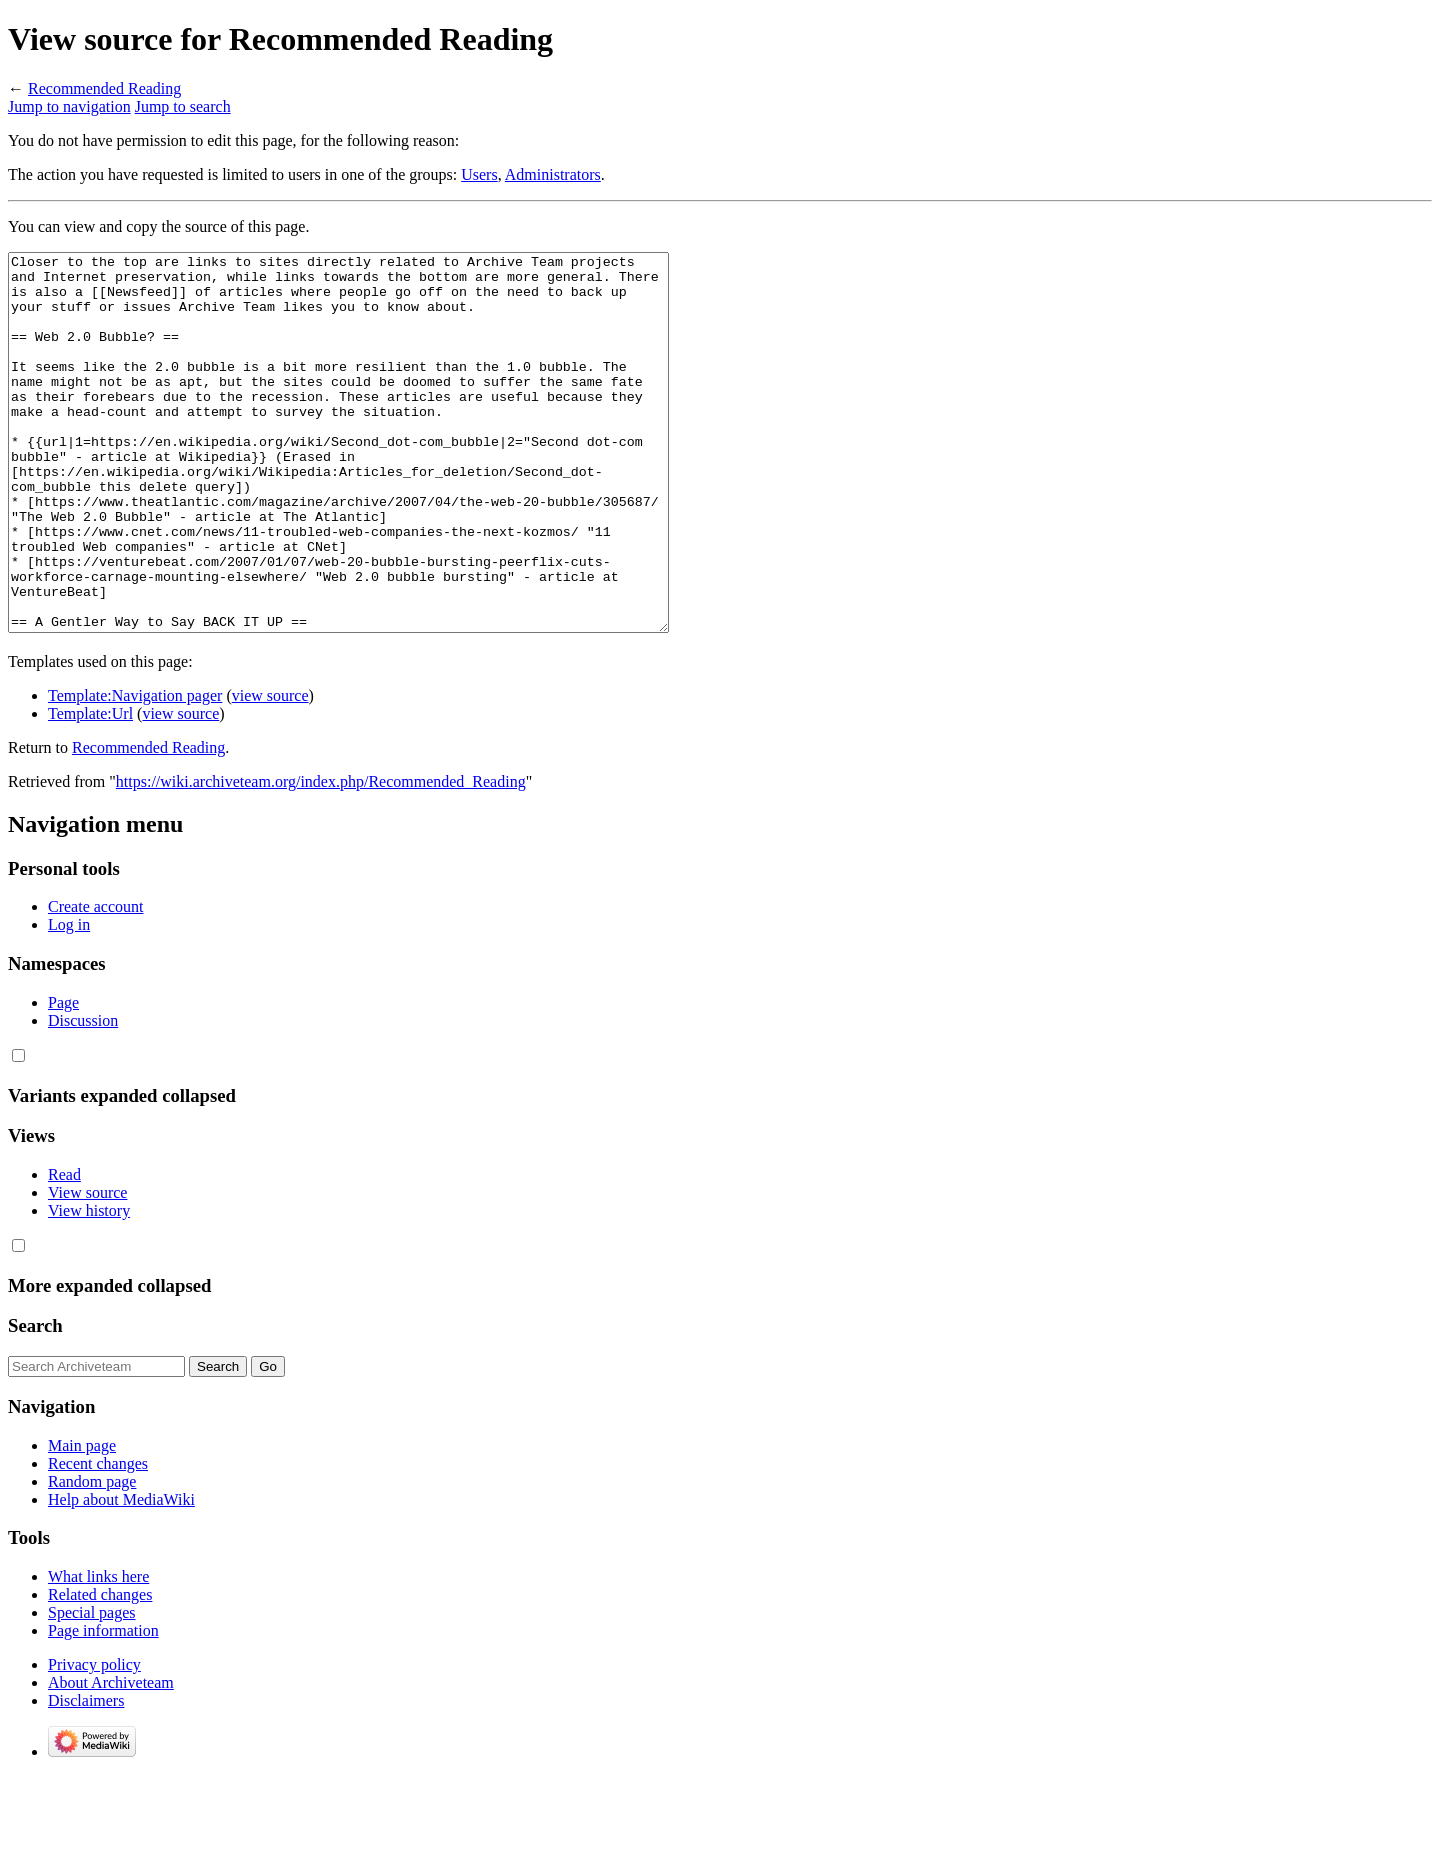 The width and height of the screenshot is (1440, 1852). What do you see at coordinates (92, 1556) in the screenshot?
I see `Random page` at bounding box center [92, 1556].